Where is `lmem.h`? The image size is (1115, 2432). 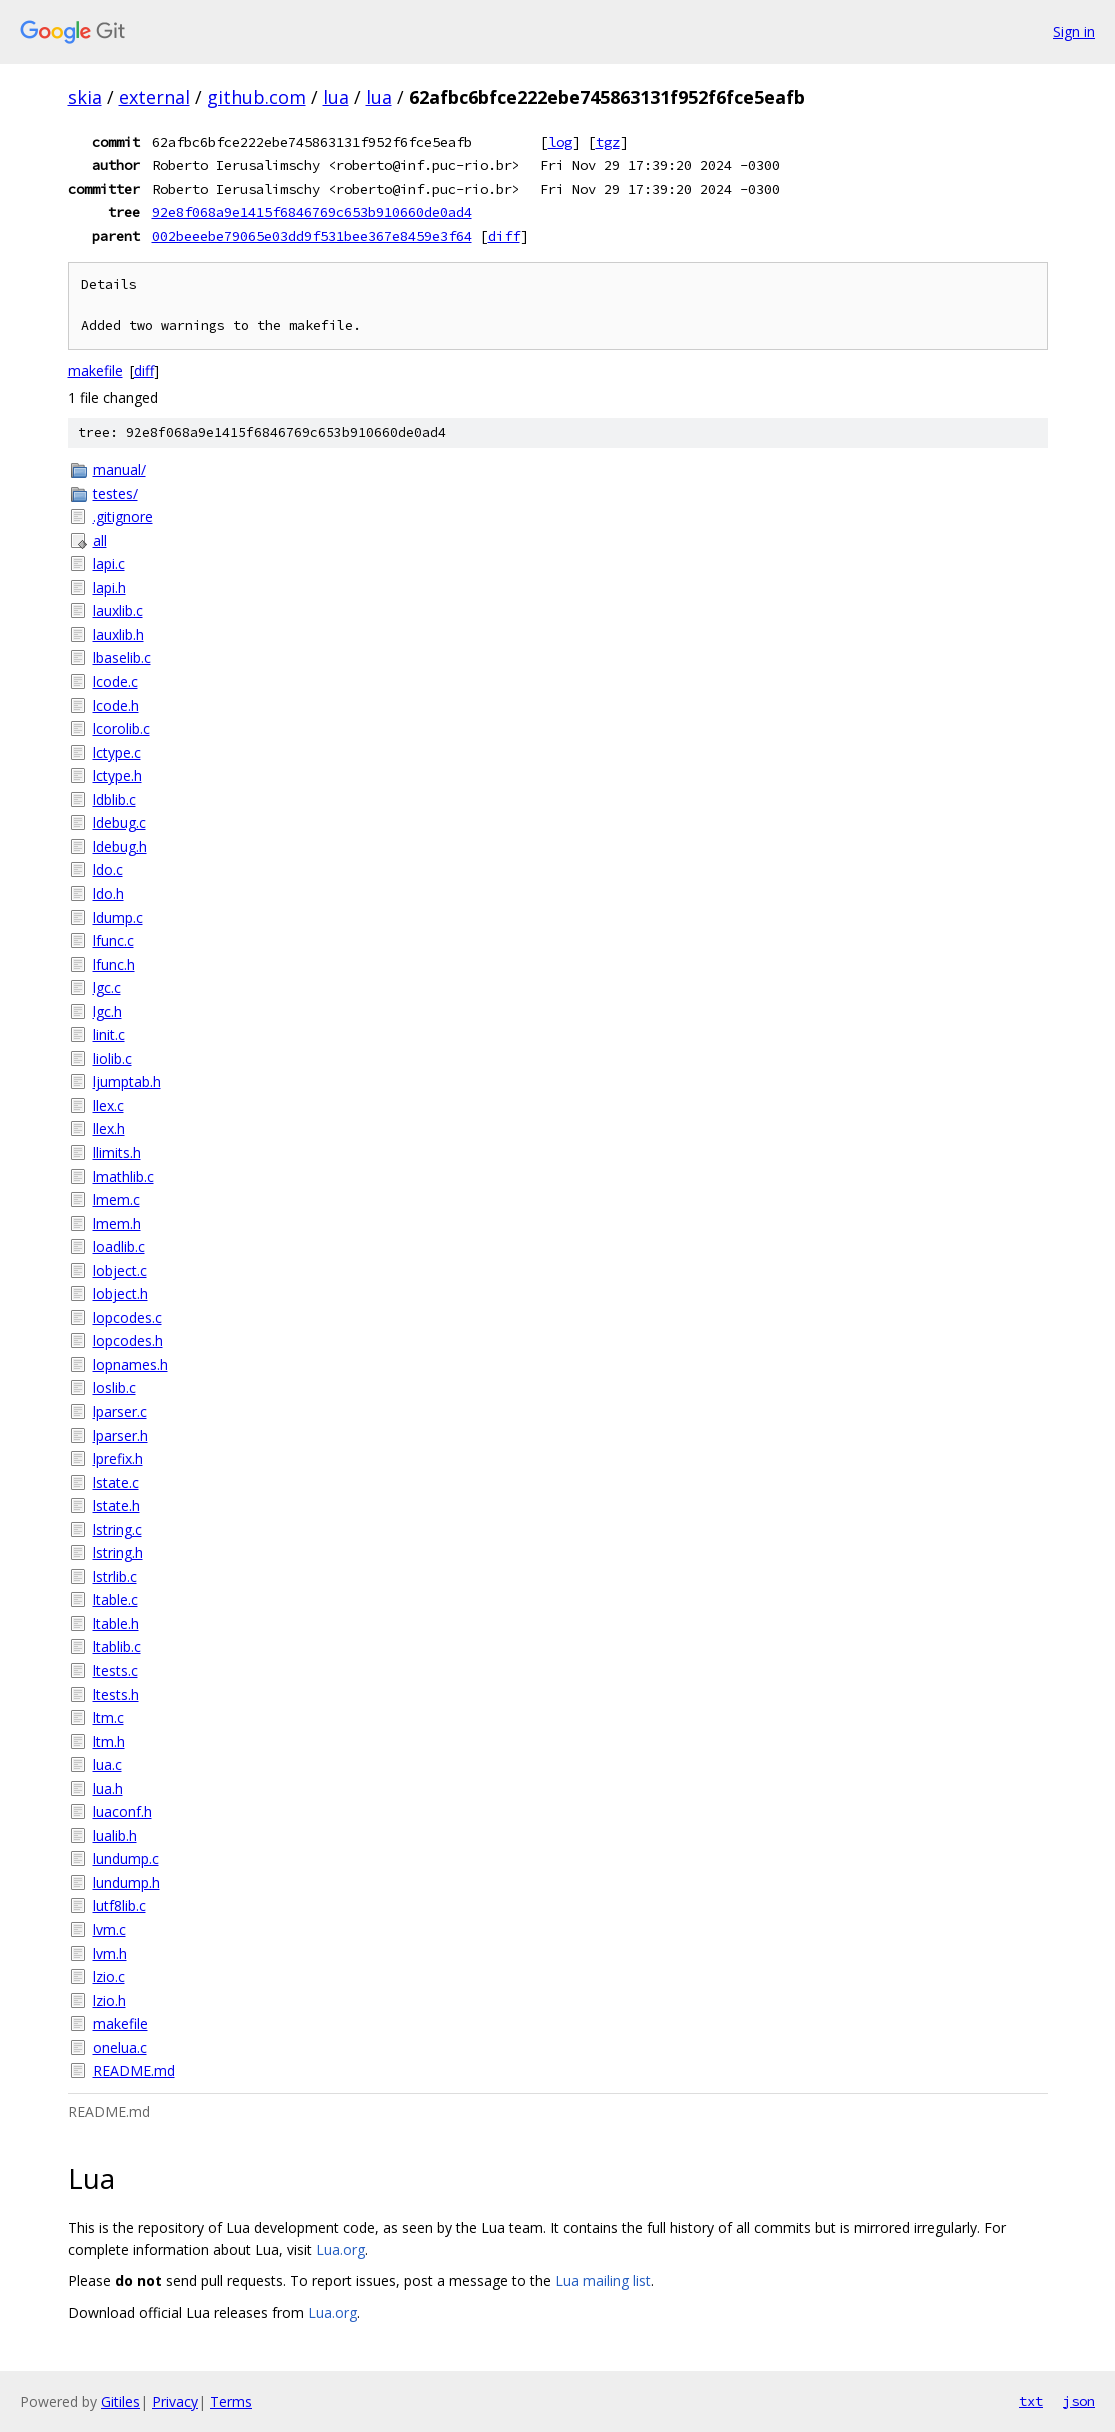 lmem.h is located at coordinates (117, 1223).